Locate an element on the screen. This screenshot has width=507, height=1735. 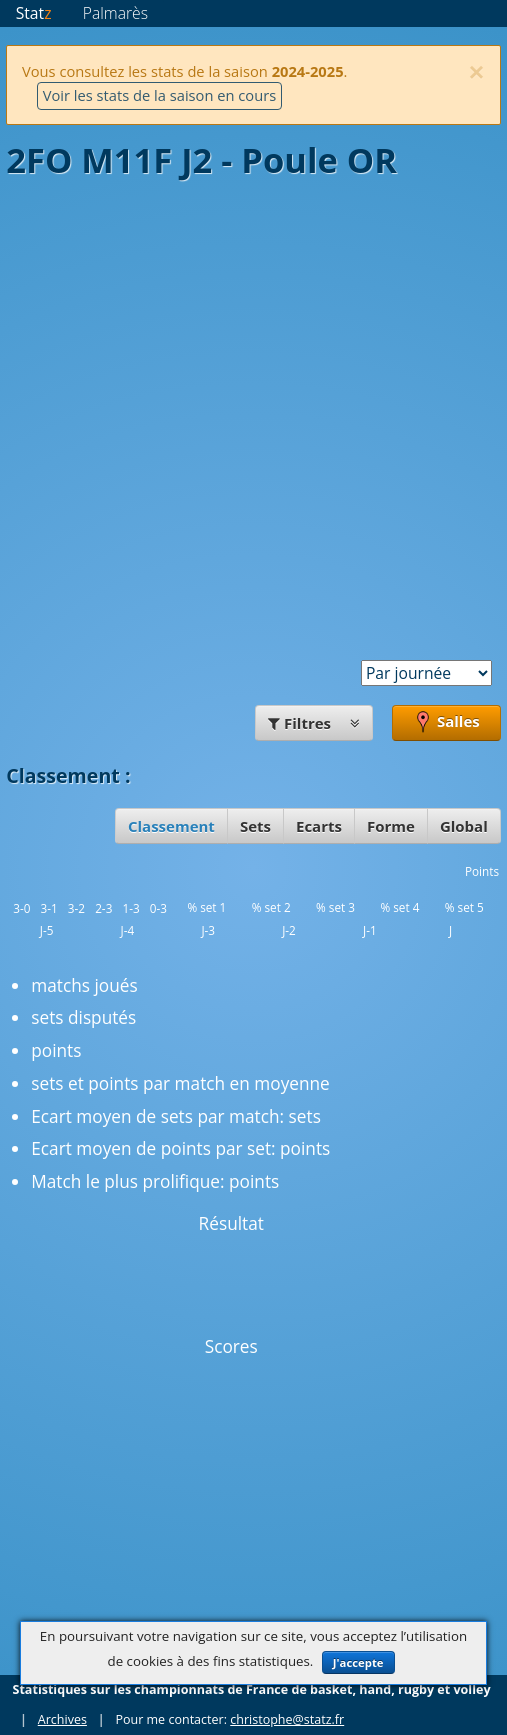
Stat is located at coordinates (34, 13).